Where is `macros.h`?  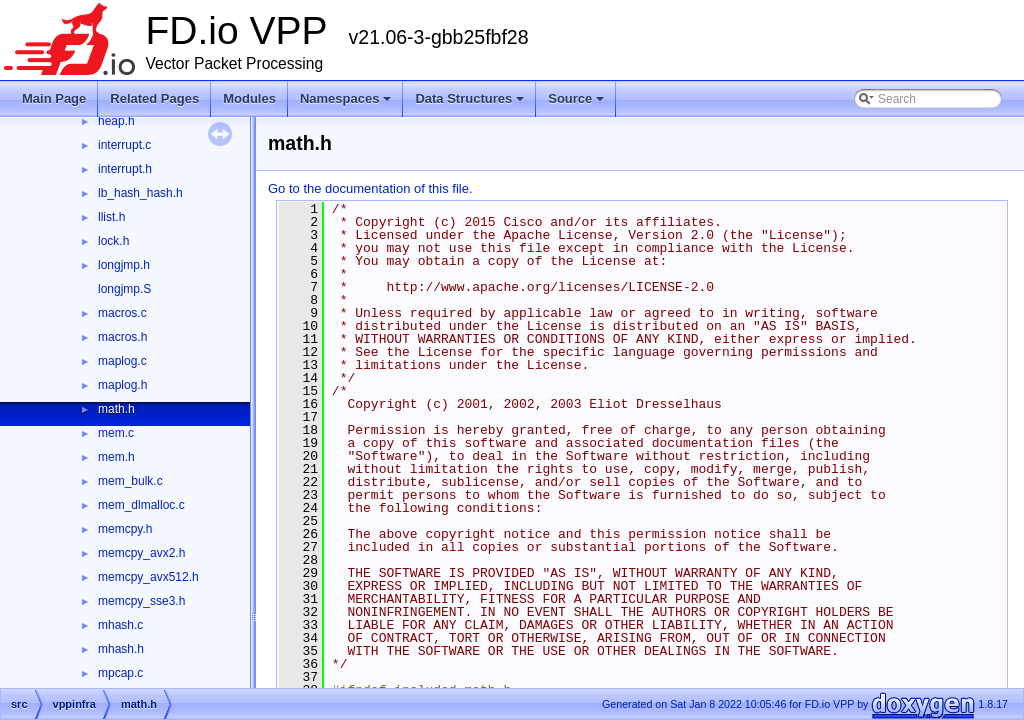 macros.h is located at coordinates (122, 337).